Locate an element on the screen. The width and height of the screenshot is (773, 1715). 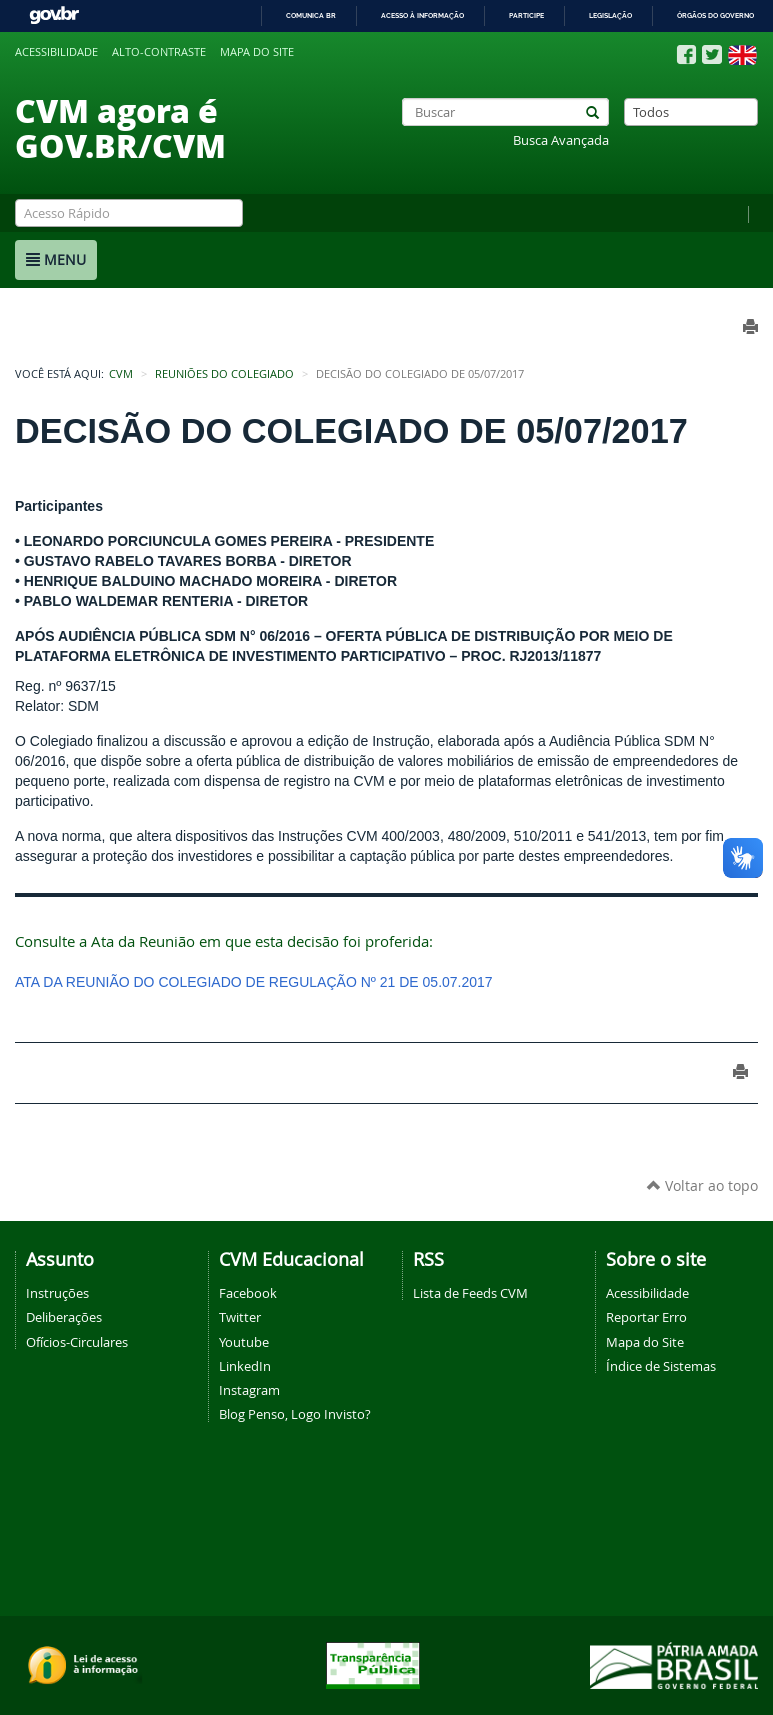
Facebook is located at coordinates (248, 1293).